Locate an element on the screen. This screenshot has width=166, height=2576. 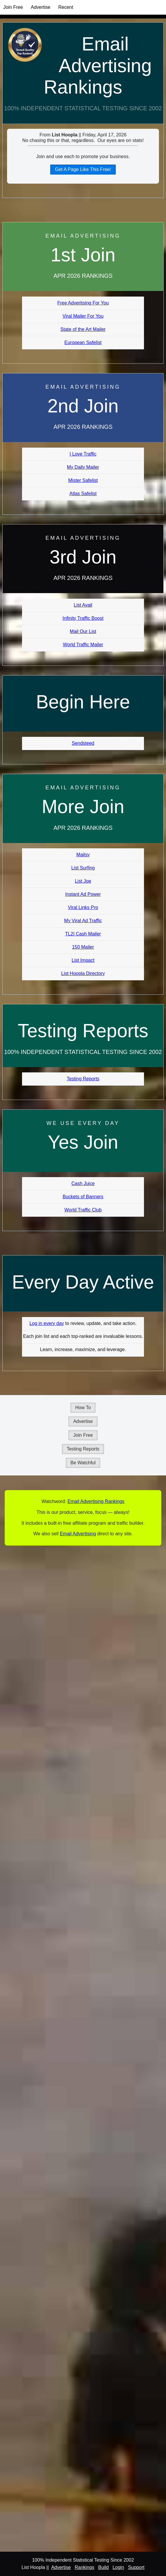
Buckets of Banners is located at coordinates (83, 1196).